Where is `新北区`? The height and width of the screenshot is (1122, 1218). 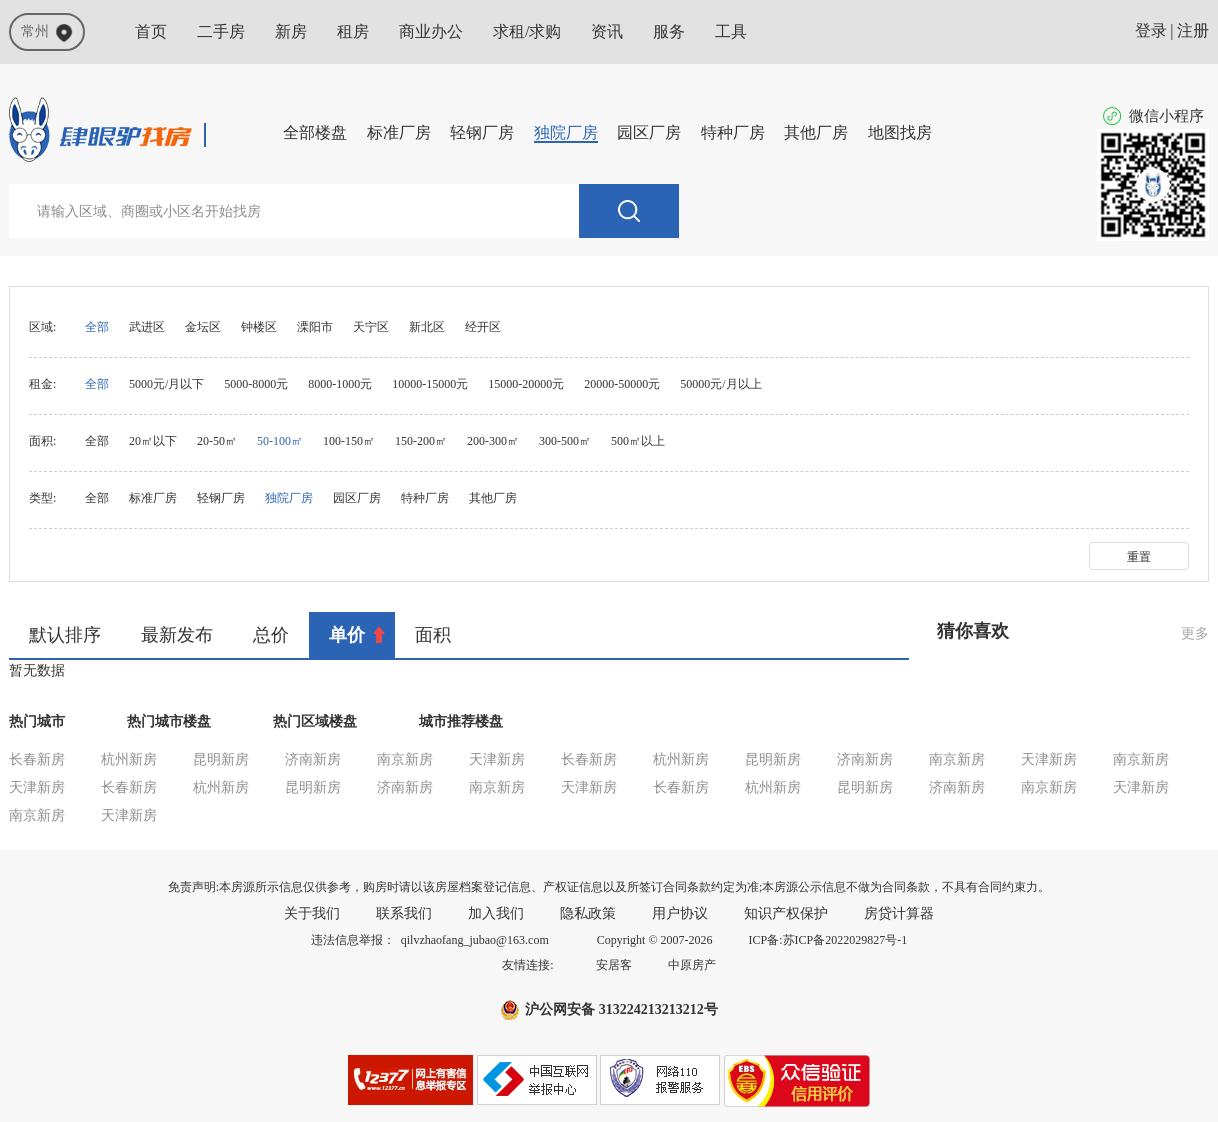
新北区 is located at coordinates (427, 327).